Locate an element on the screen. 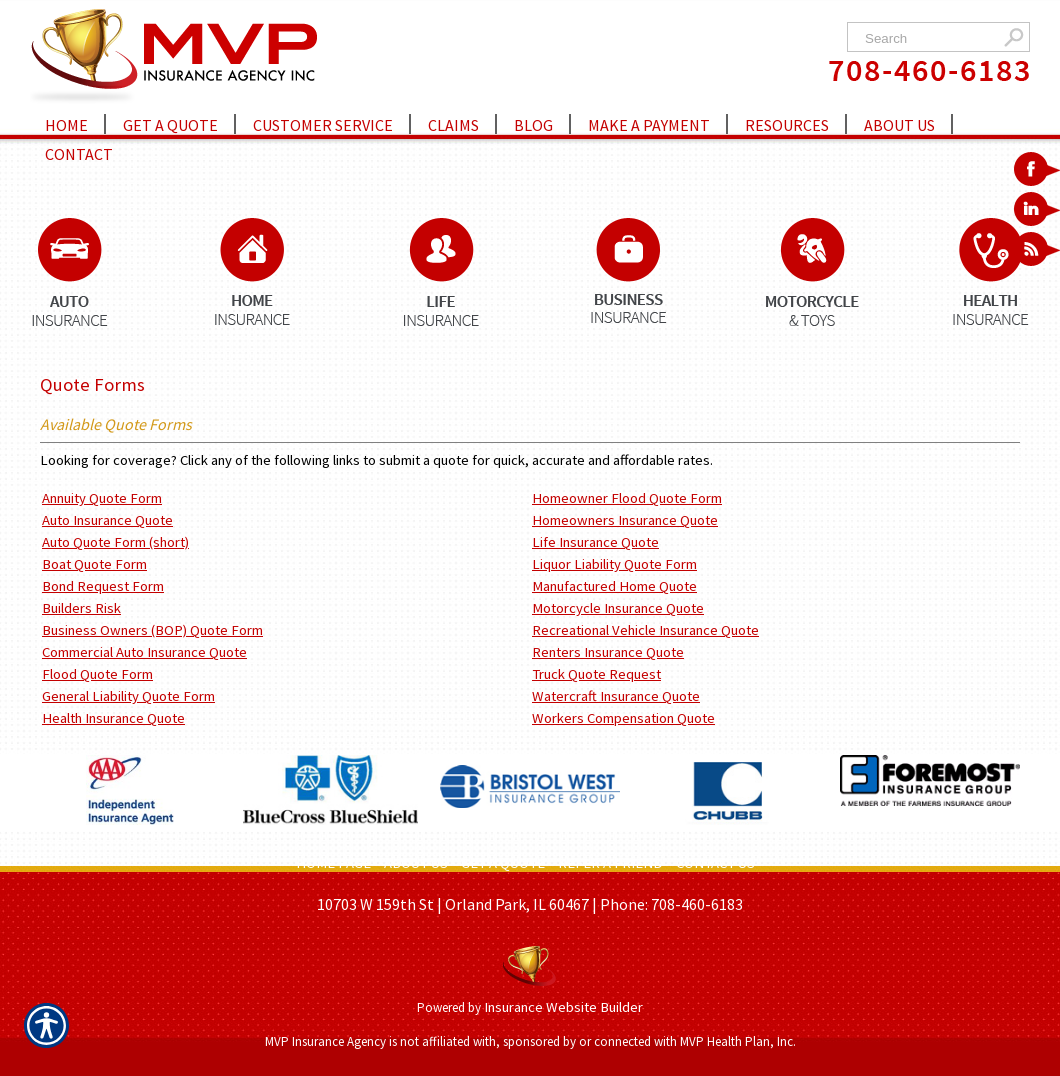  Renters Insurance Quote is located at coordinates (608, 652).